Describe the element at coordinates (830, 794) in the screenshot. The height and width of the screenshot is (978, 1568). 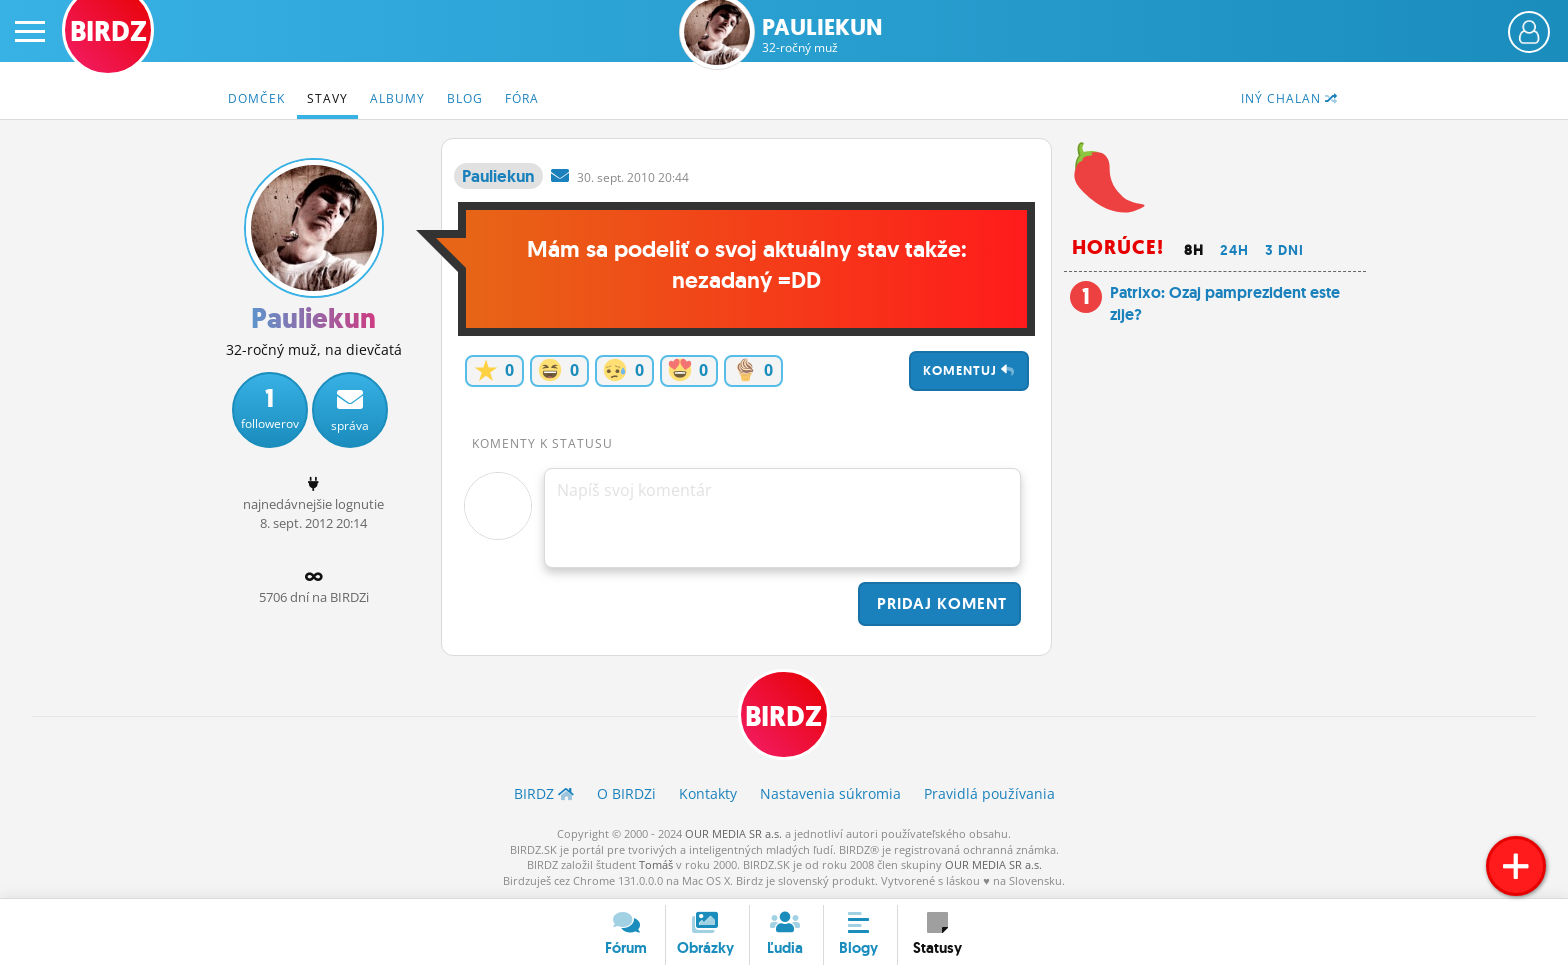
I see `Nastavenia súkromia` at that location.